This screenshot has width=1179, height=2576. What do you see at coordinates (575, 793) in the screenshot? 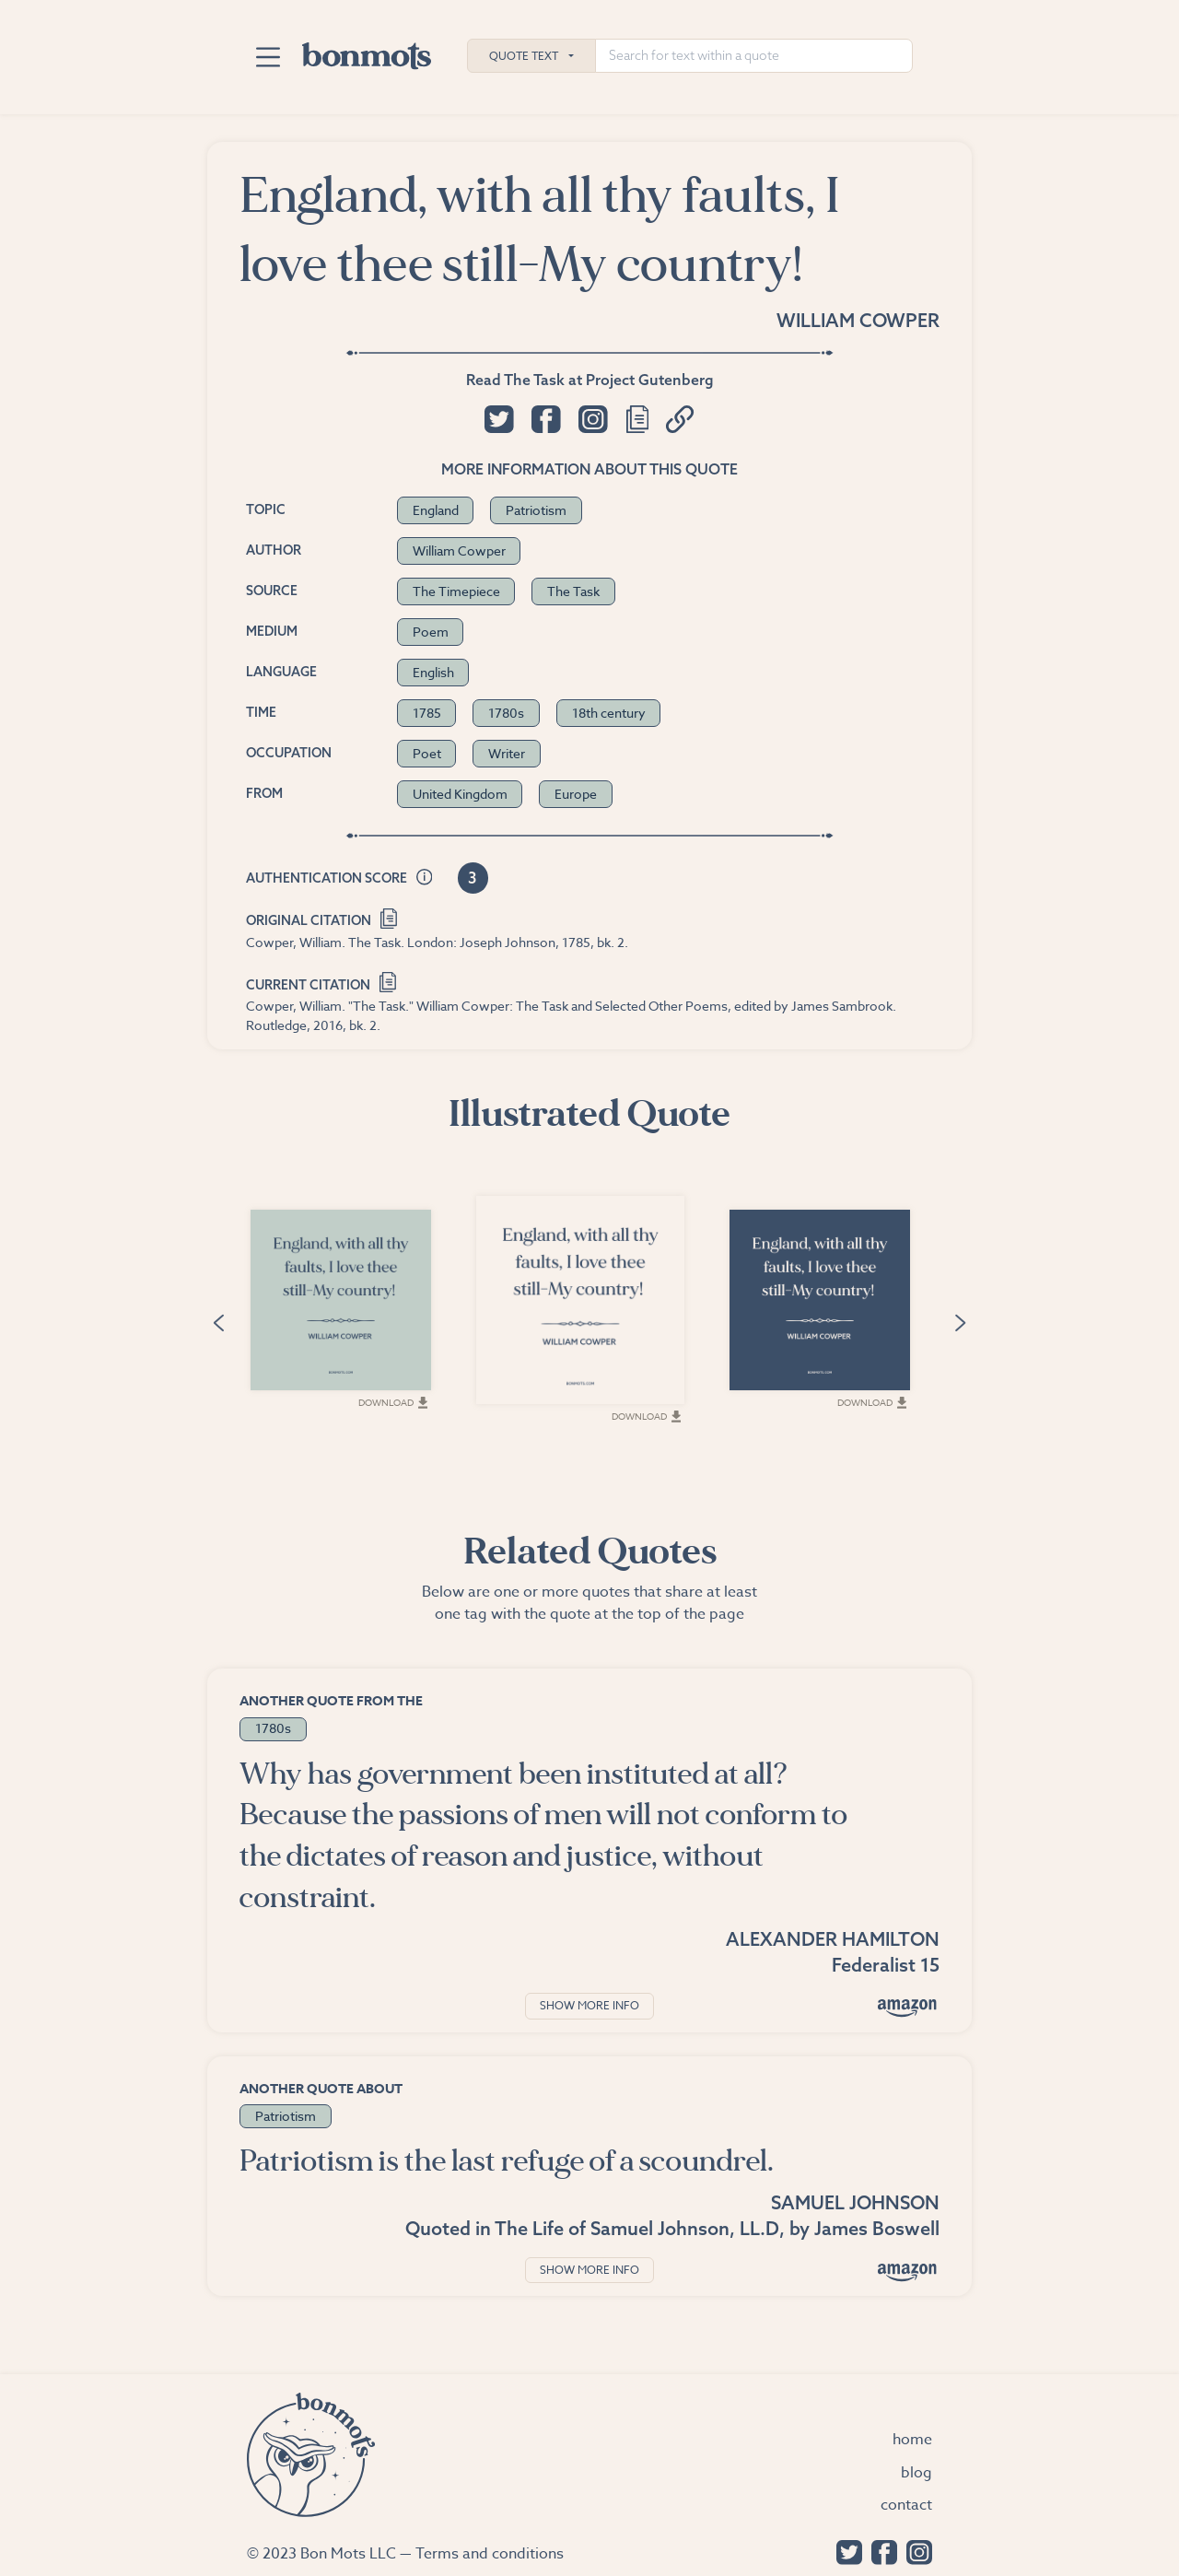
I see `Europe` at bounding box center [575, 793].